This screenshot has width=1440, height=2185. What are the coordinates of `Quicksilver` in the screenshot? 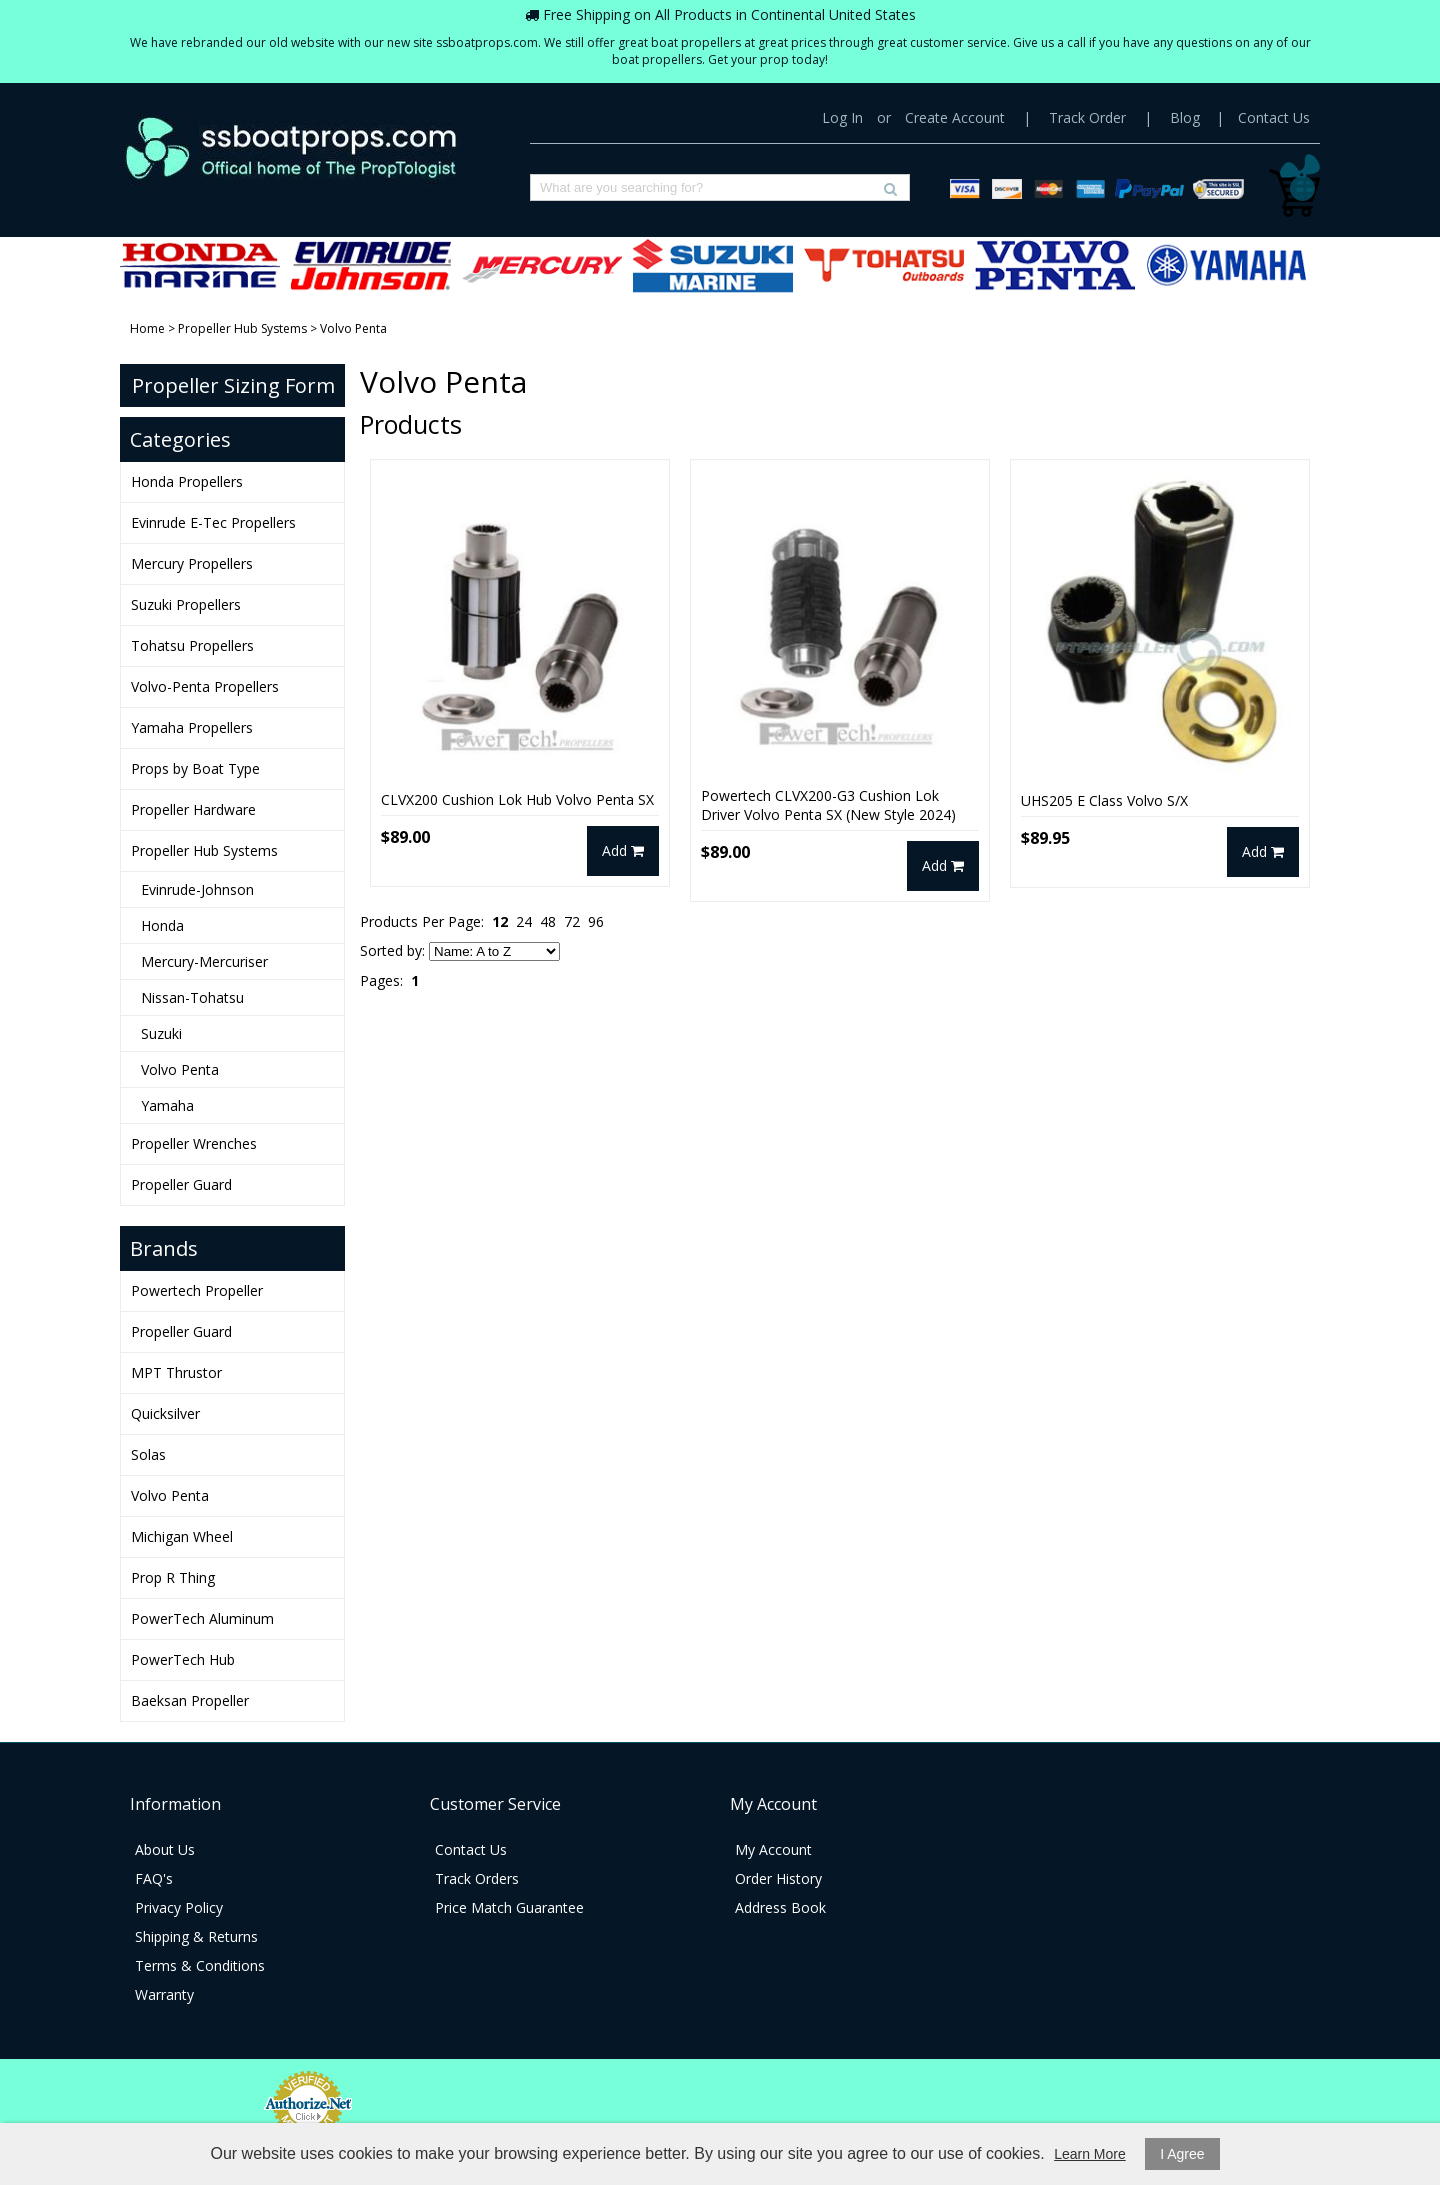 It's located at (165, 1413).